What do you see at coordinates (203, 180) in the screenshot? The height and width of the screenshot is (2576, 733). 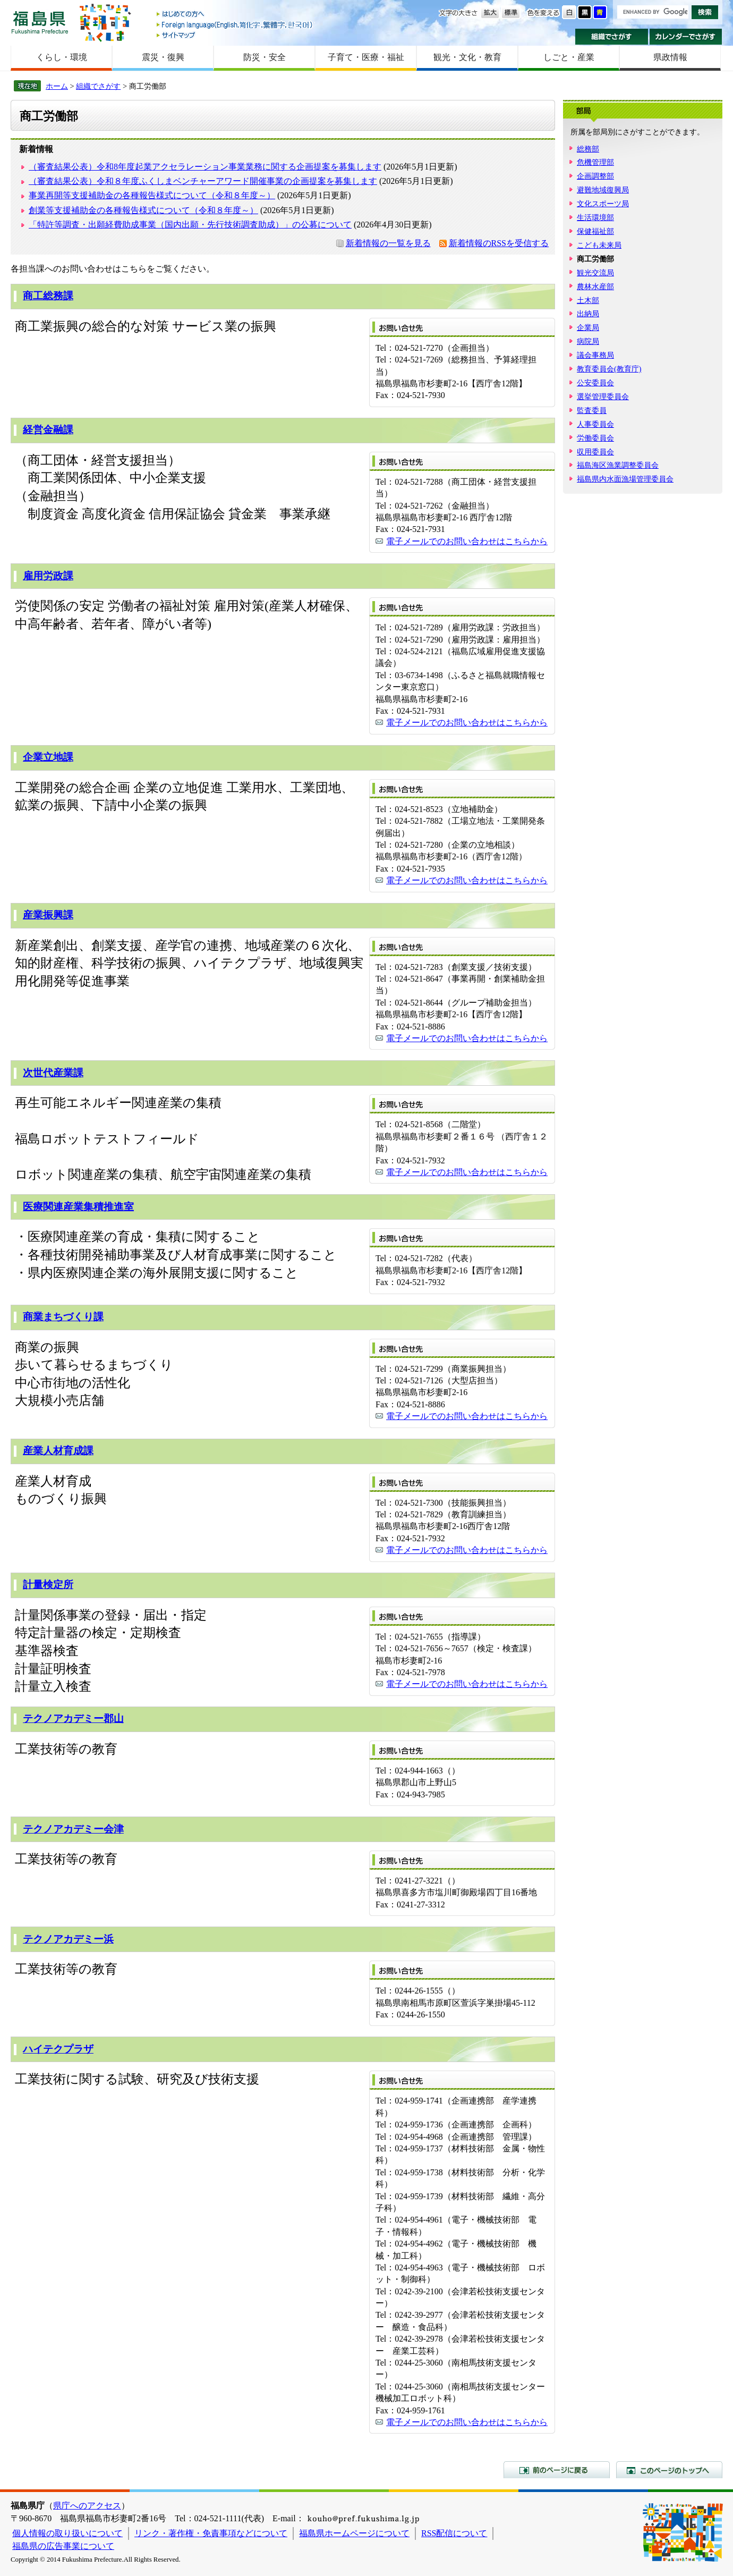 I see `（審査結果公表）令和８年度ふくしまベンチャーアワード開催事業の企画提案を募集します` at bounding box center [203, 180].